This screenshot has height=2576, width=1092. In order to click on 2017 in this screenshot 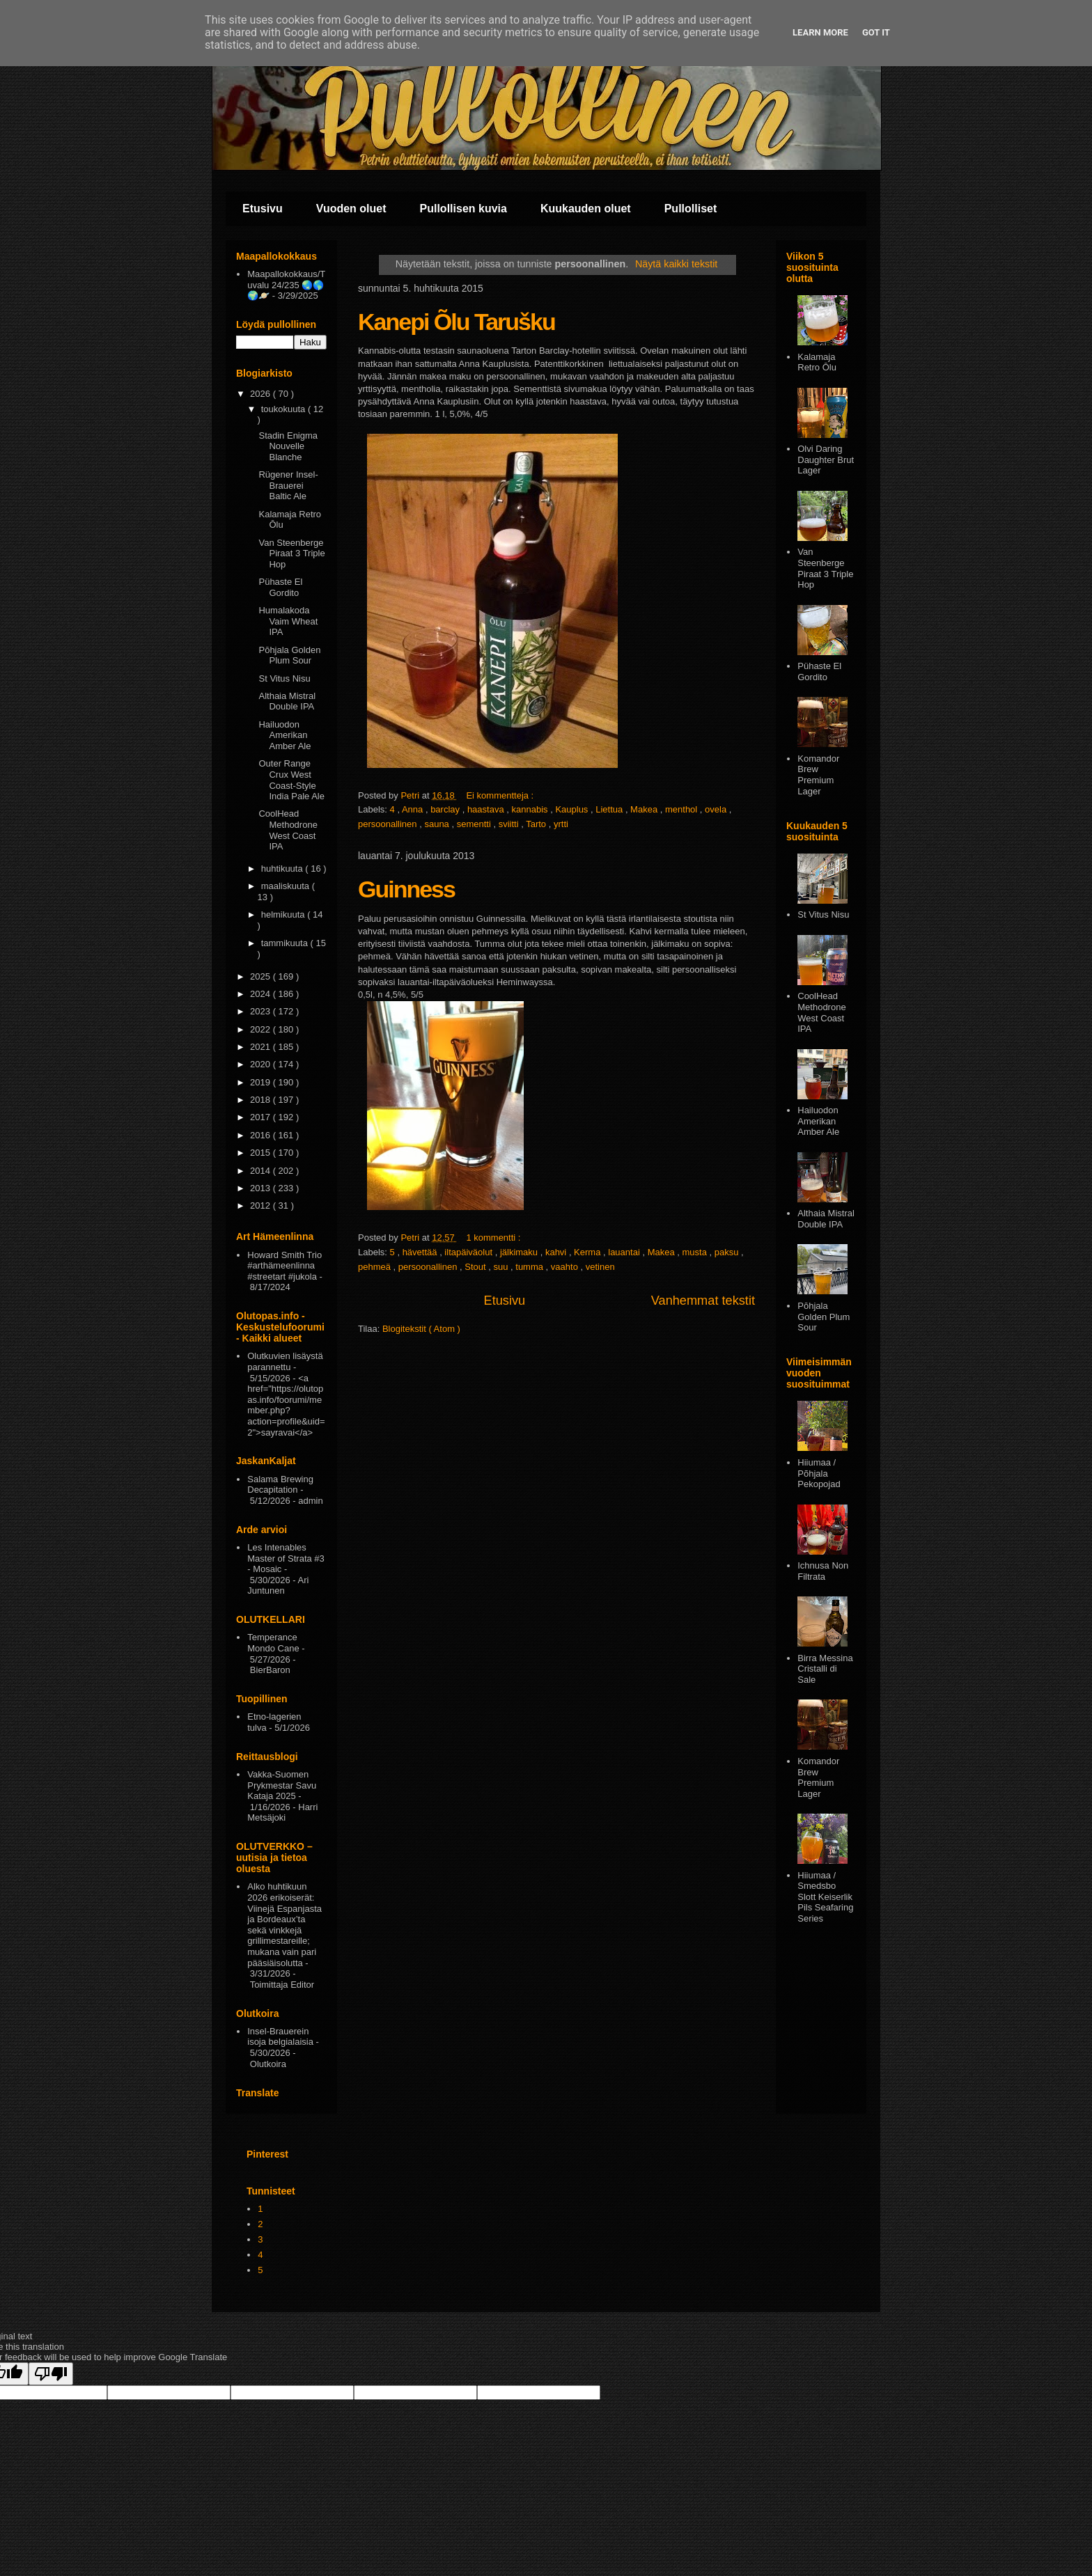, I will do `click(261, 1117)`.